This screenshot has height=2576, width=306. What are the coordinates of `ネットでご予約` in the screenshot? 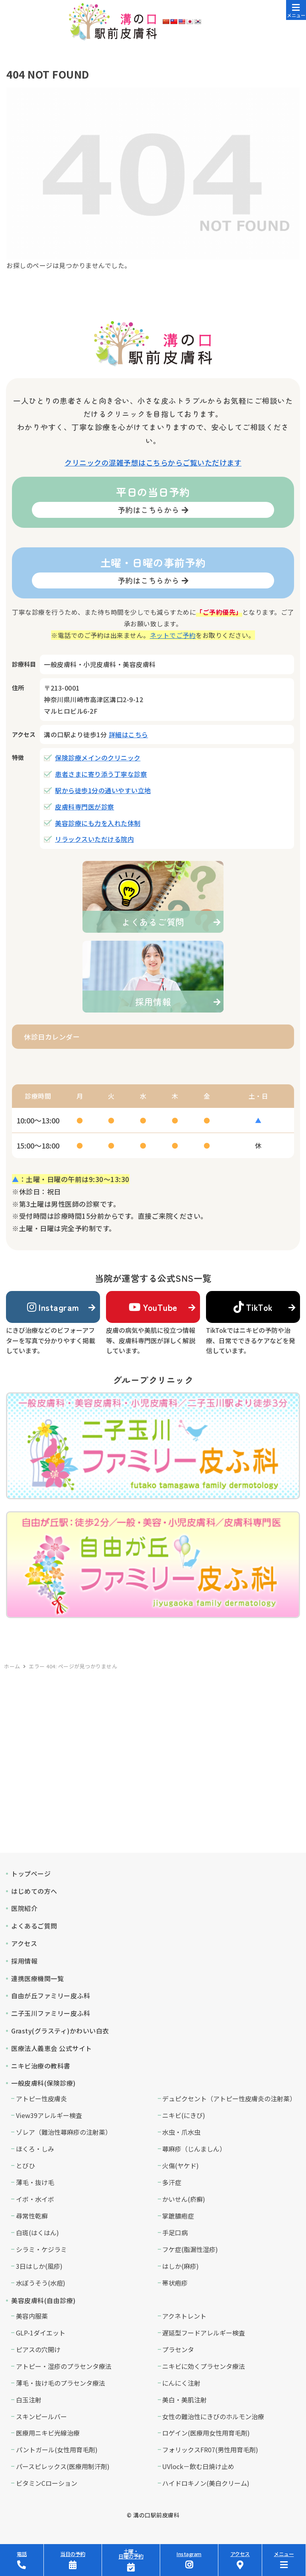 It's located at (173, 635).